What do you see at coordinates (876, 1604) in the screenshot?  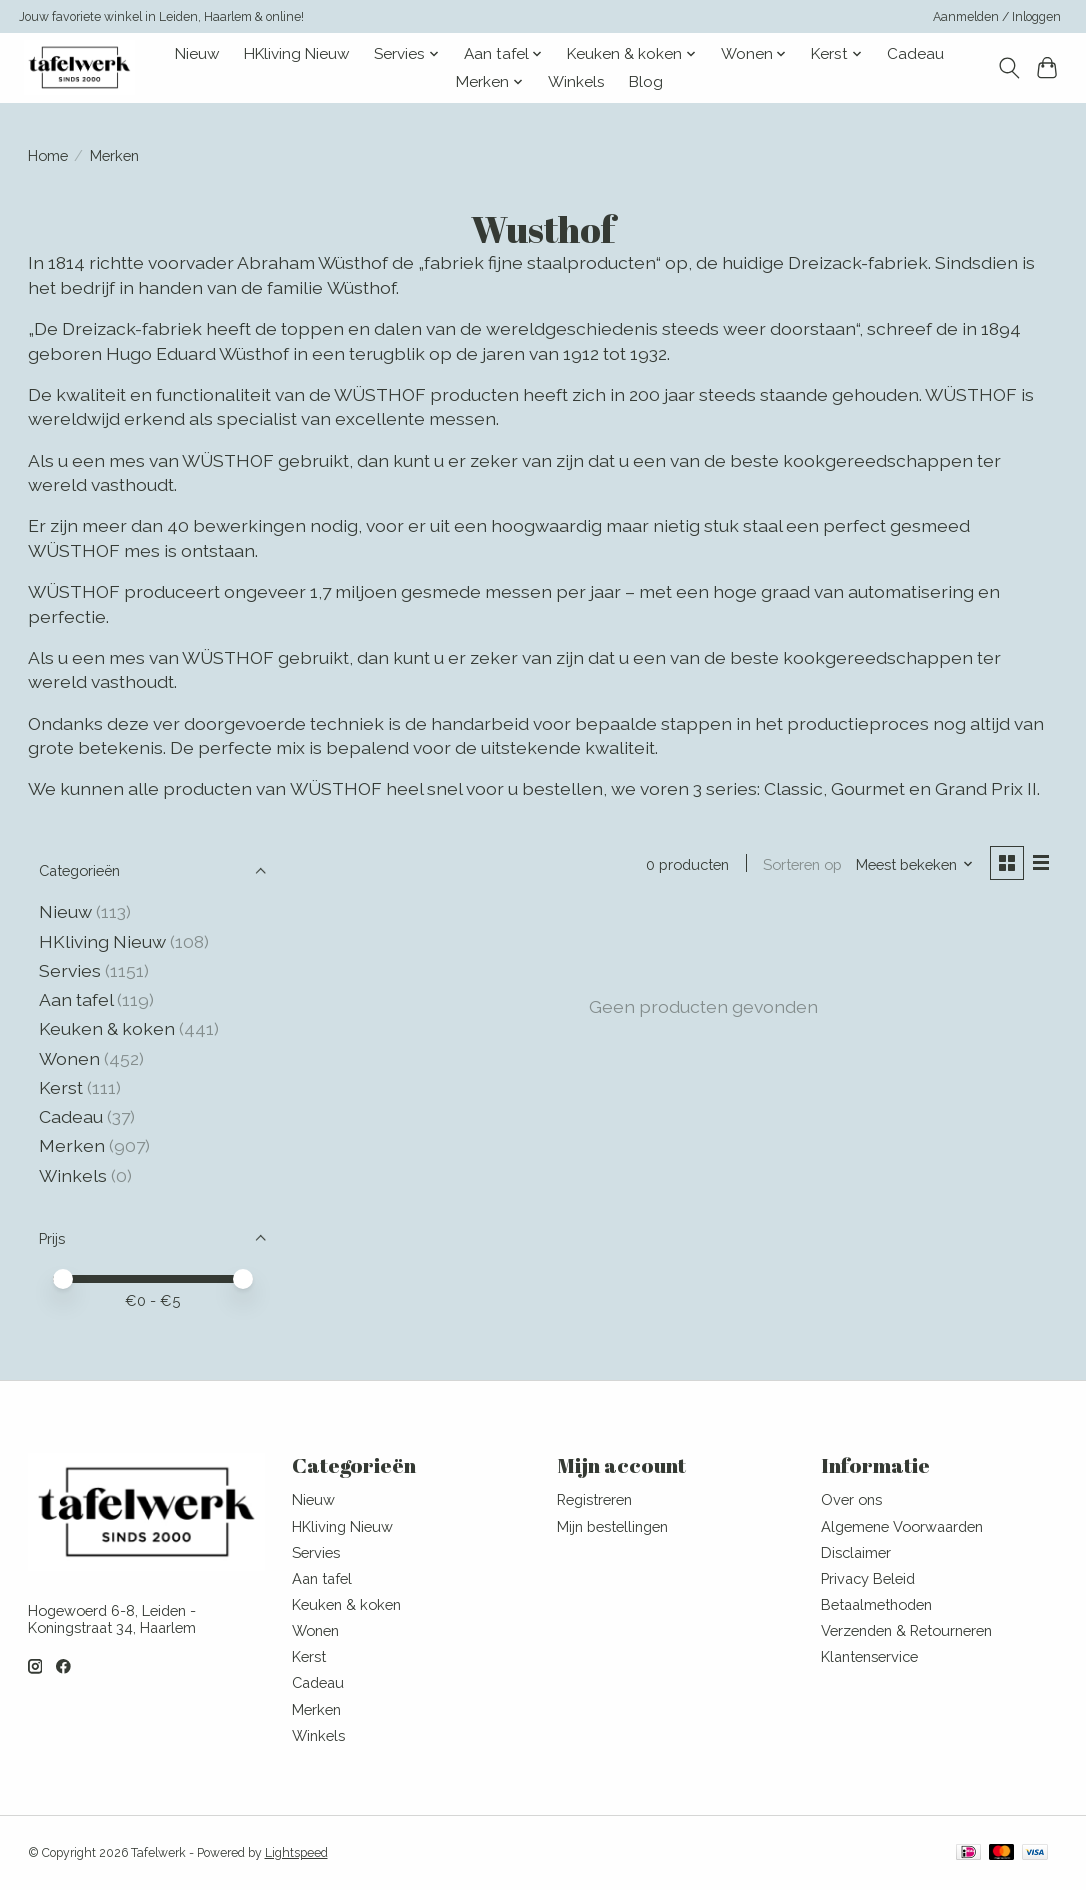 I see `Betaalmethoden` at bounding box center [876, 1604].